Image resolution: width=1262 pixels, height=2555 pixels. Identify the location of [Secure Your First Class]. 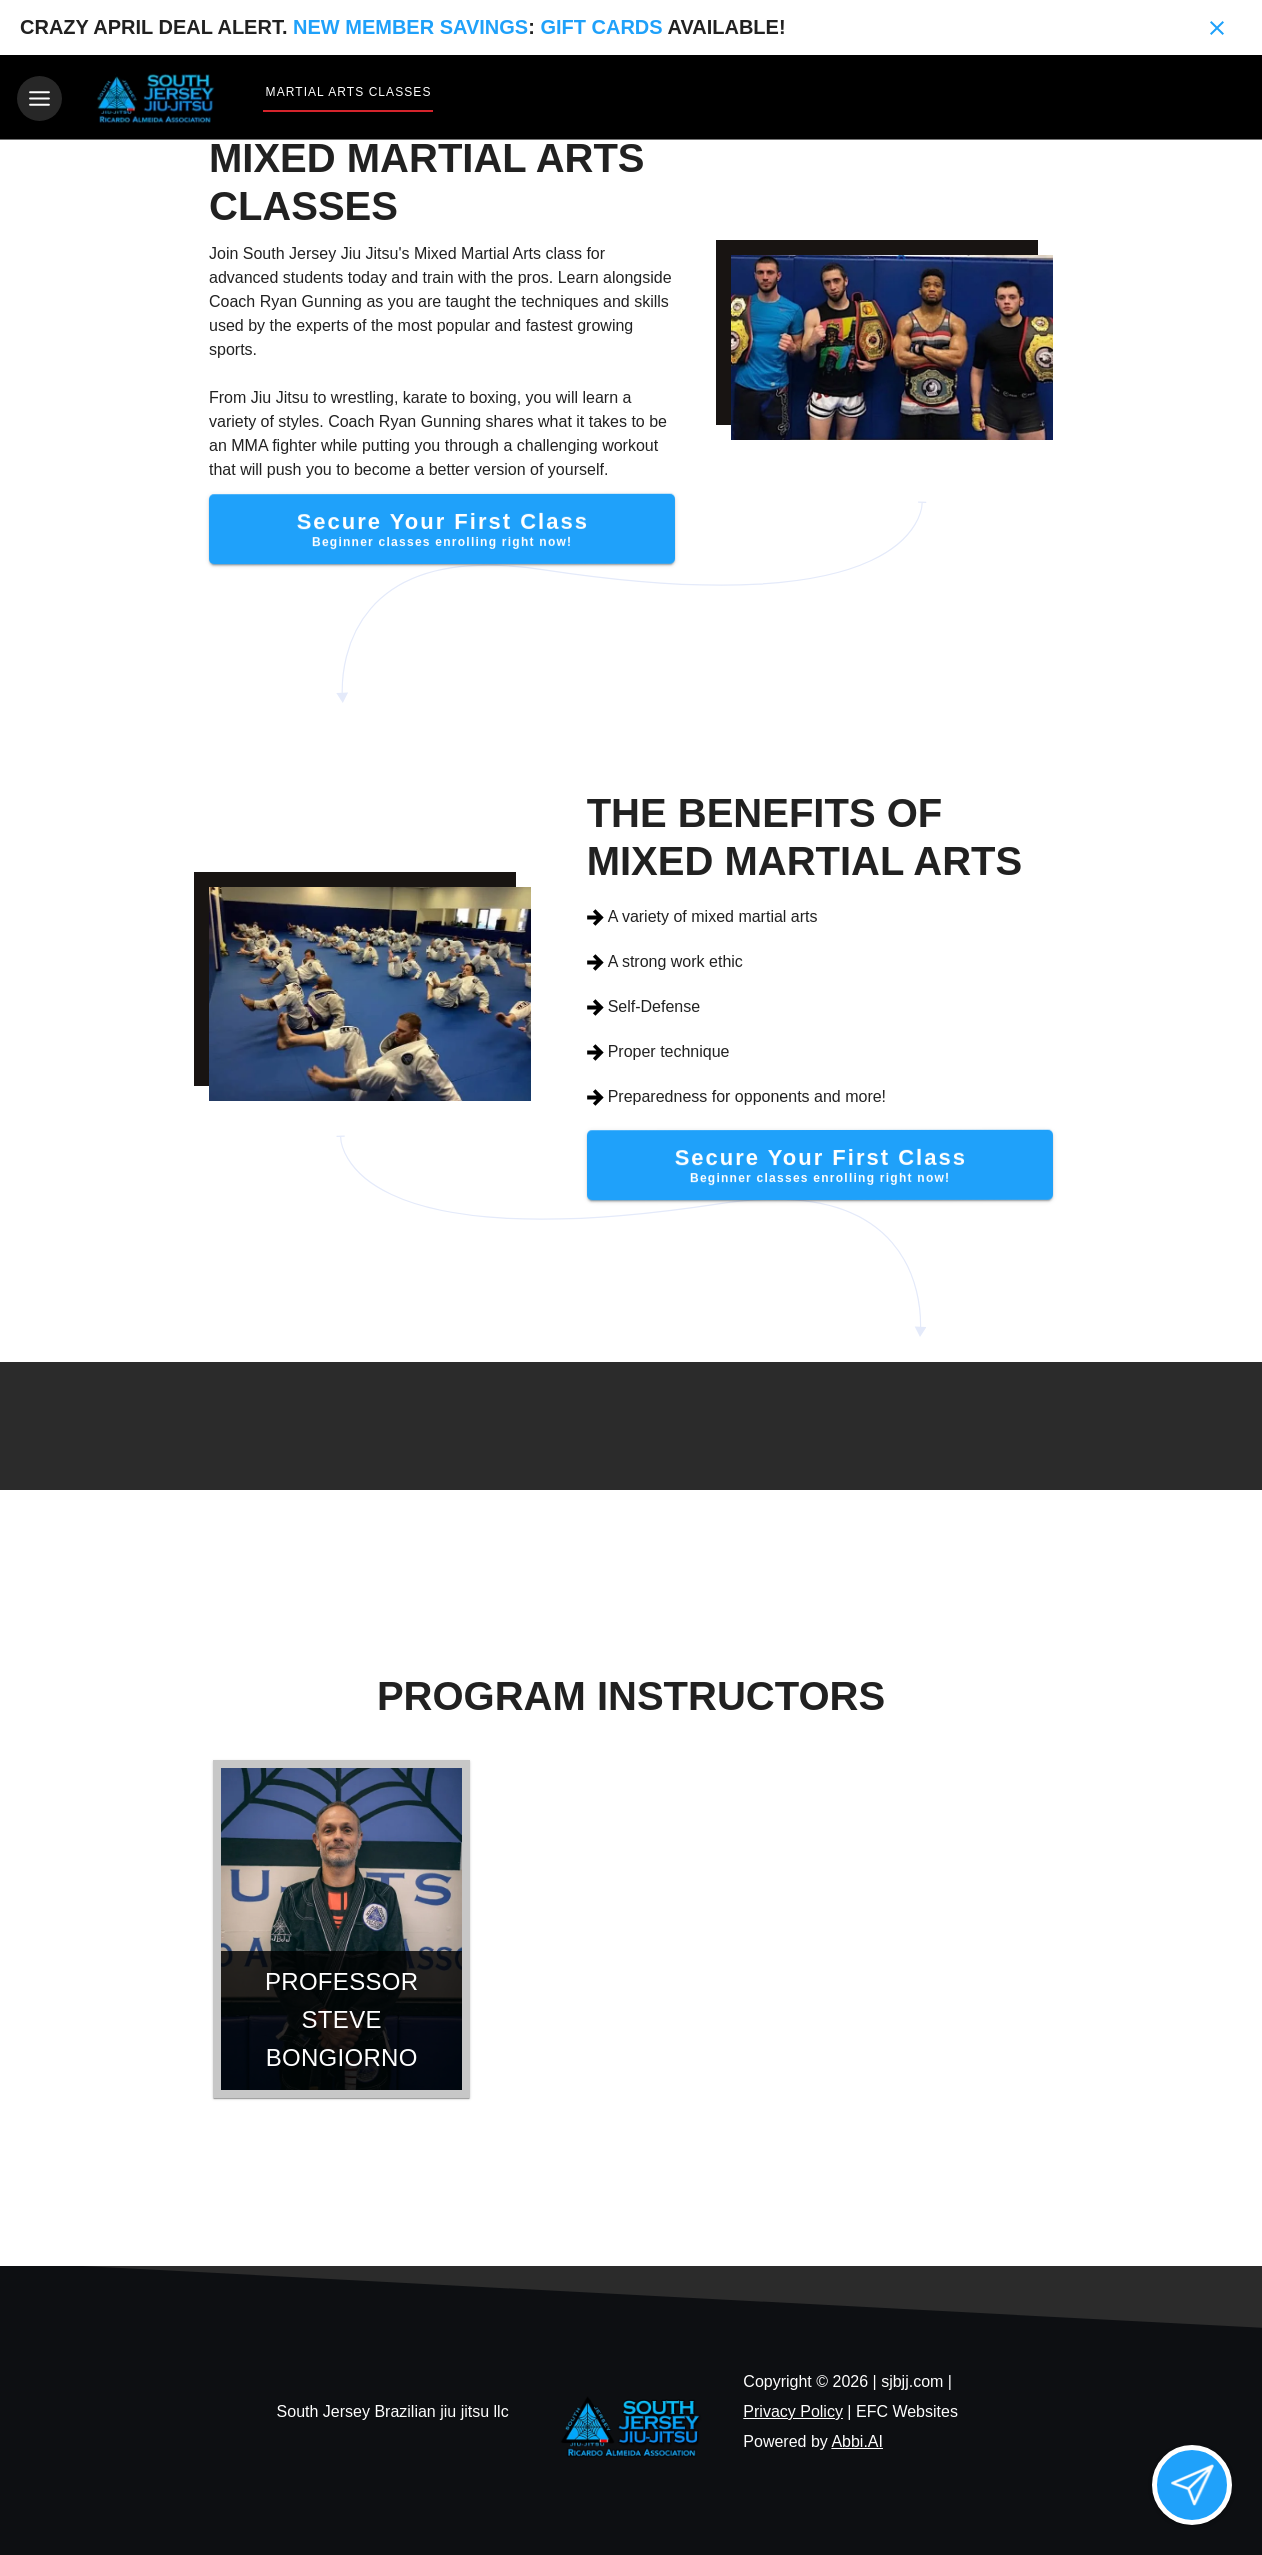
(442, 526).